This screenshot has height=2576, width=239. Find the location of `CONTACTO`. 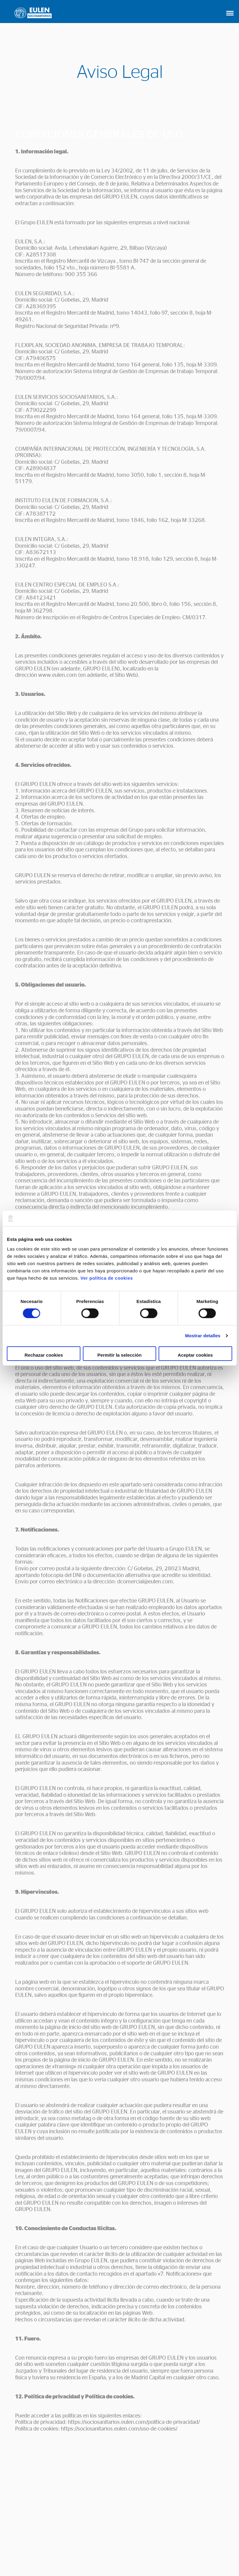

CONTACTO is located at coordinates (119, 2522).